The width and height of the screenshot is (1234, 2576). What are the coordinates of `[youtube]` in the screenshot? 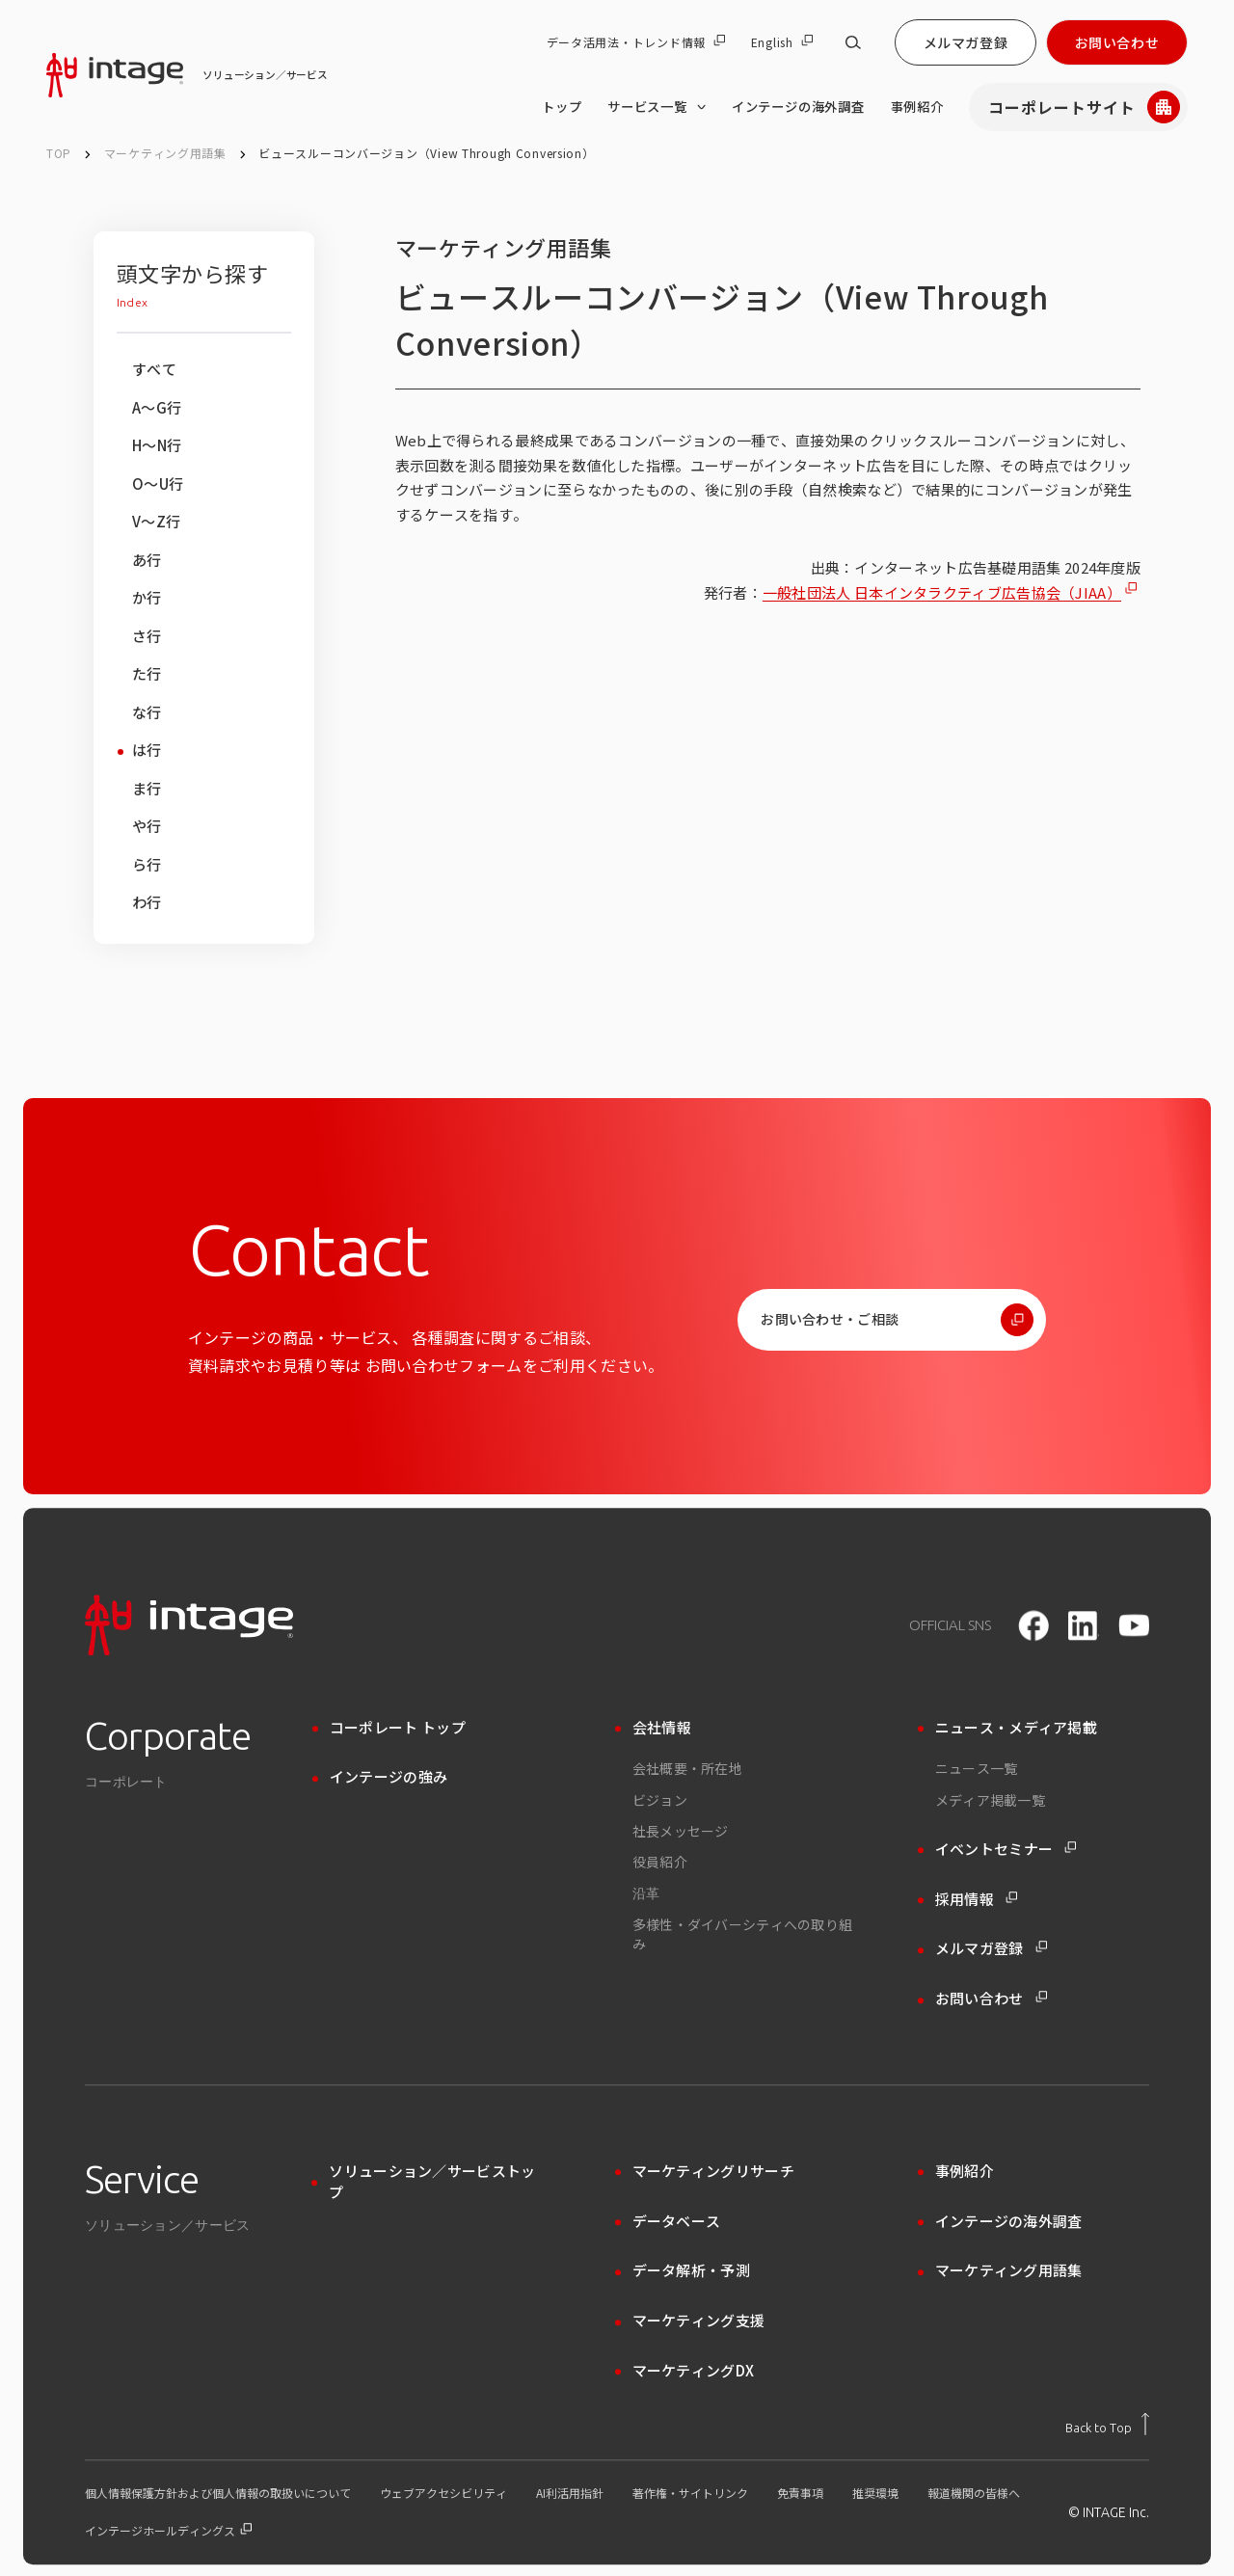 It's located at (1133, 1625).